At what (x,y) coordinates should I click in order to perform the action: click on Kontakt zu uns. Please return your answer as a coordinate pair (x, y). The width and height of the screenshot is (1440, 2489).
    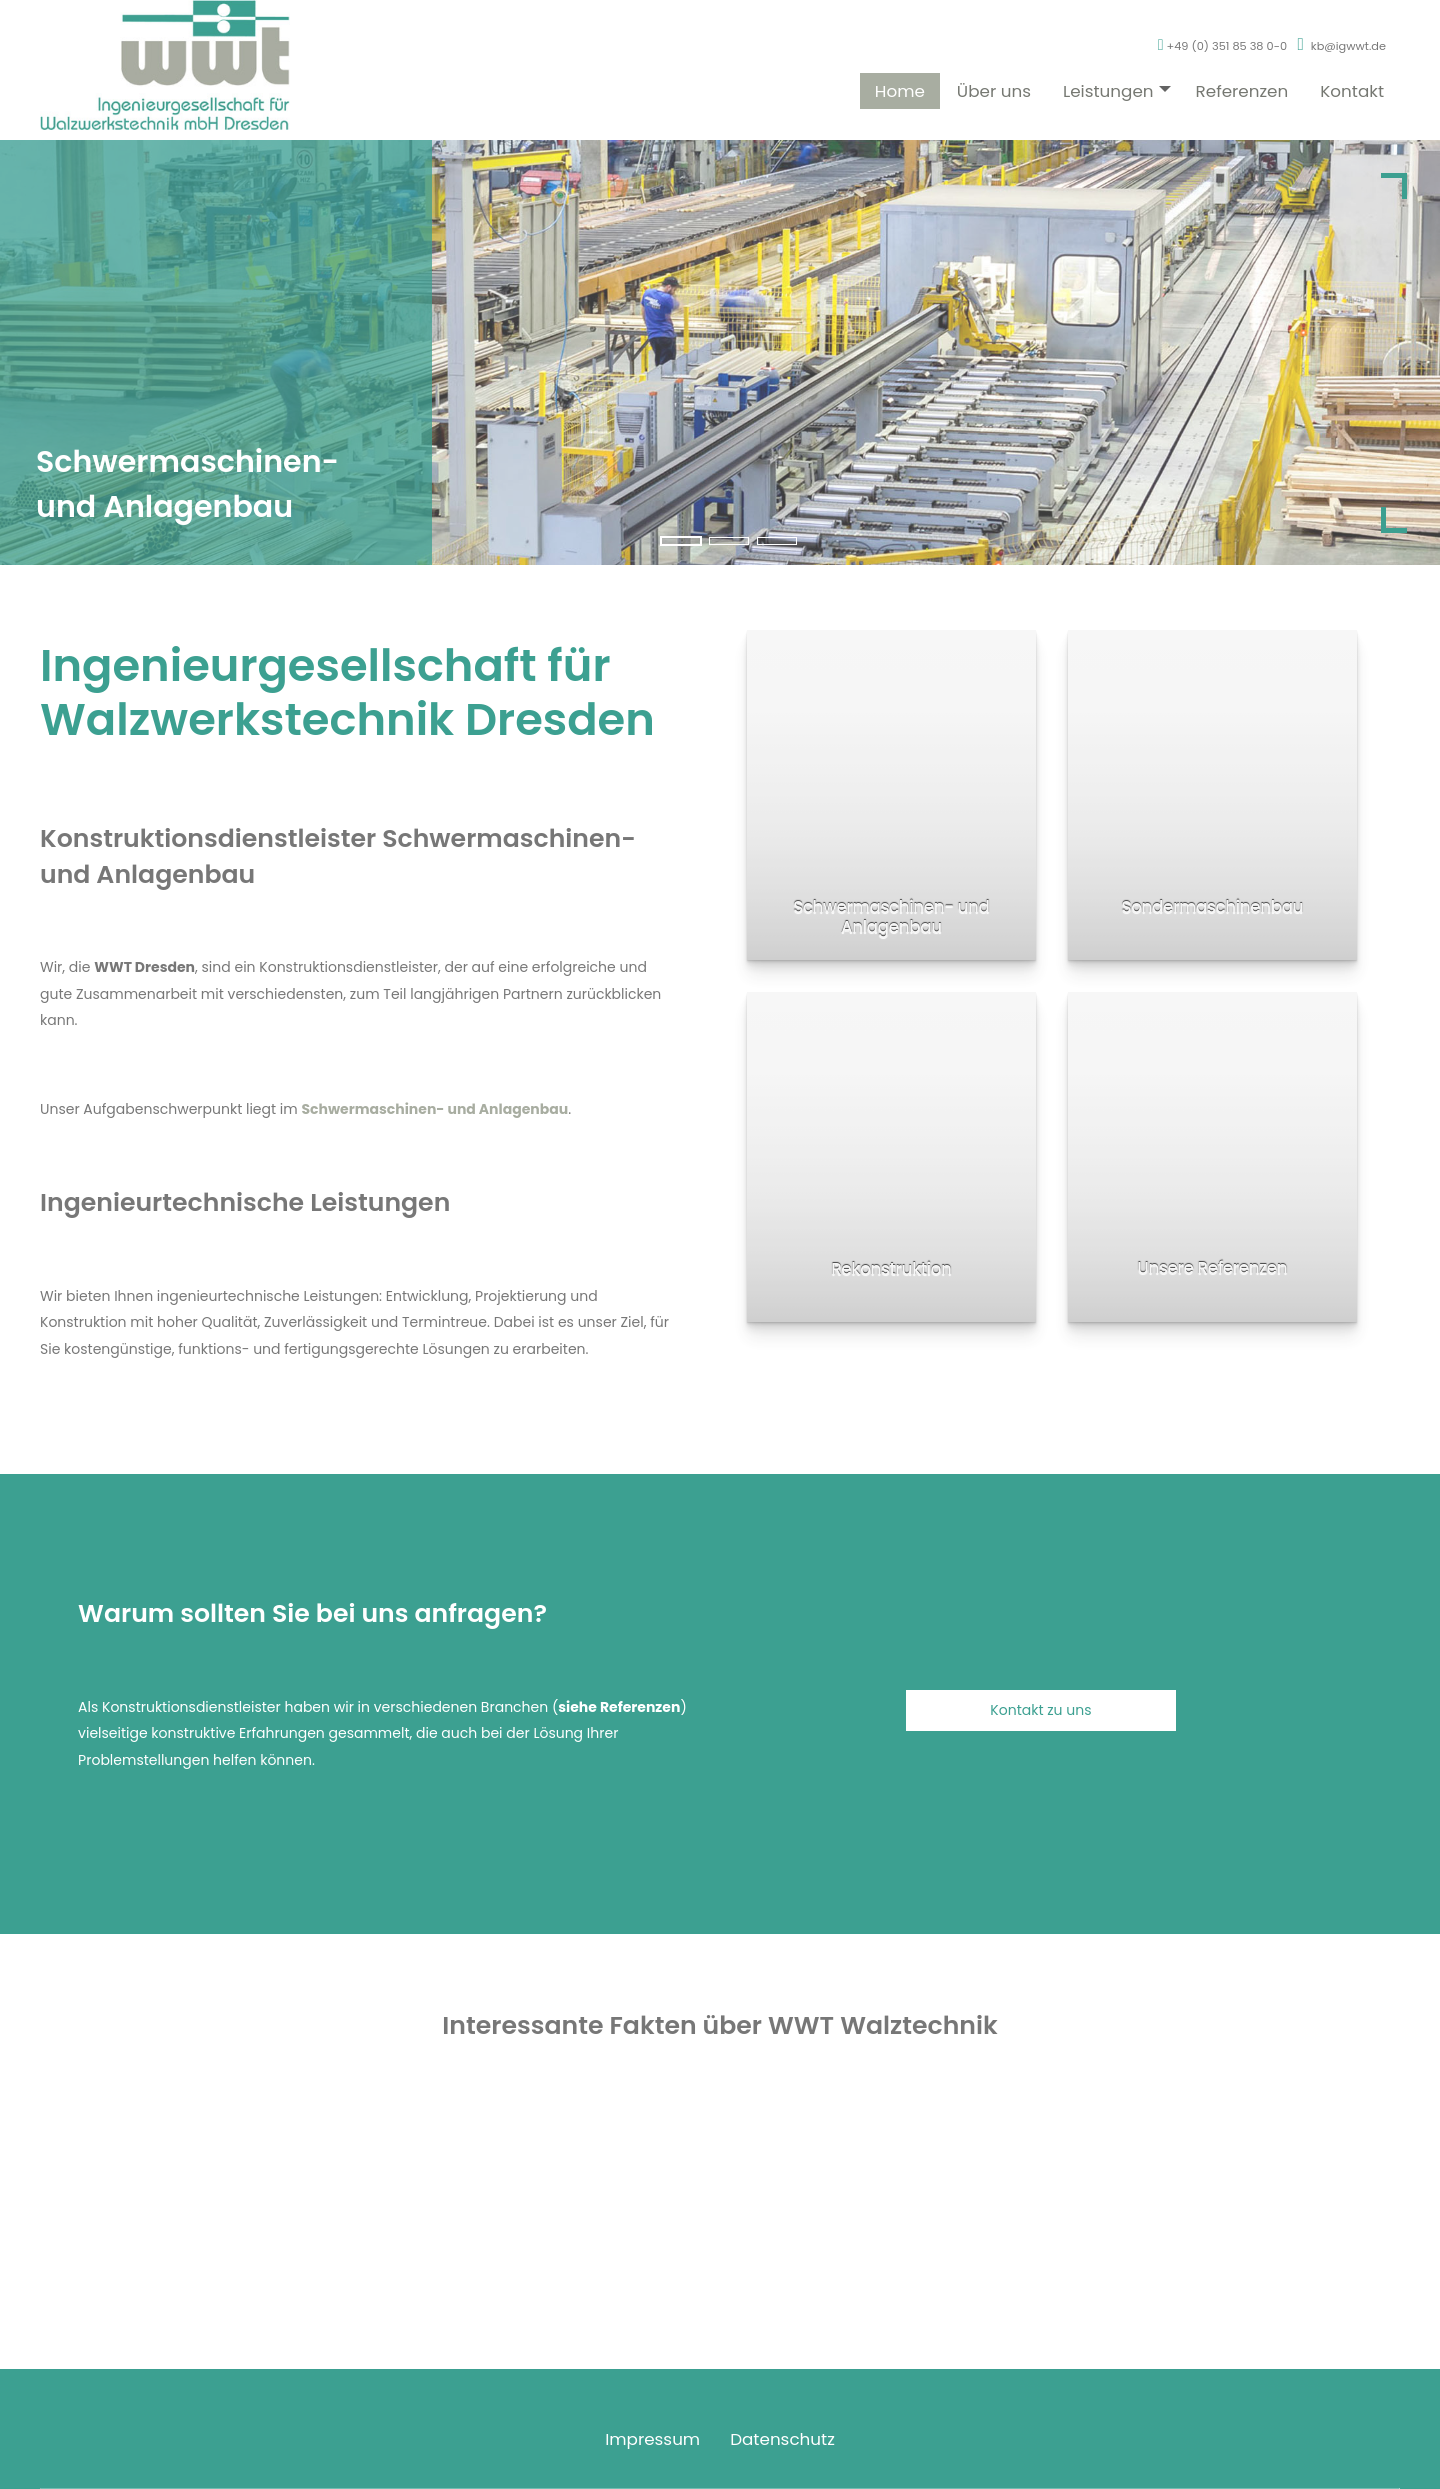
    Looking at the image, I should click on (1040, 1710).